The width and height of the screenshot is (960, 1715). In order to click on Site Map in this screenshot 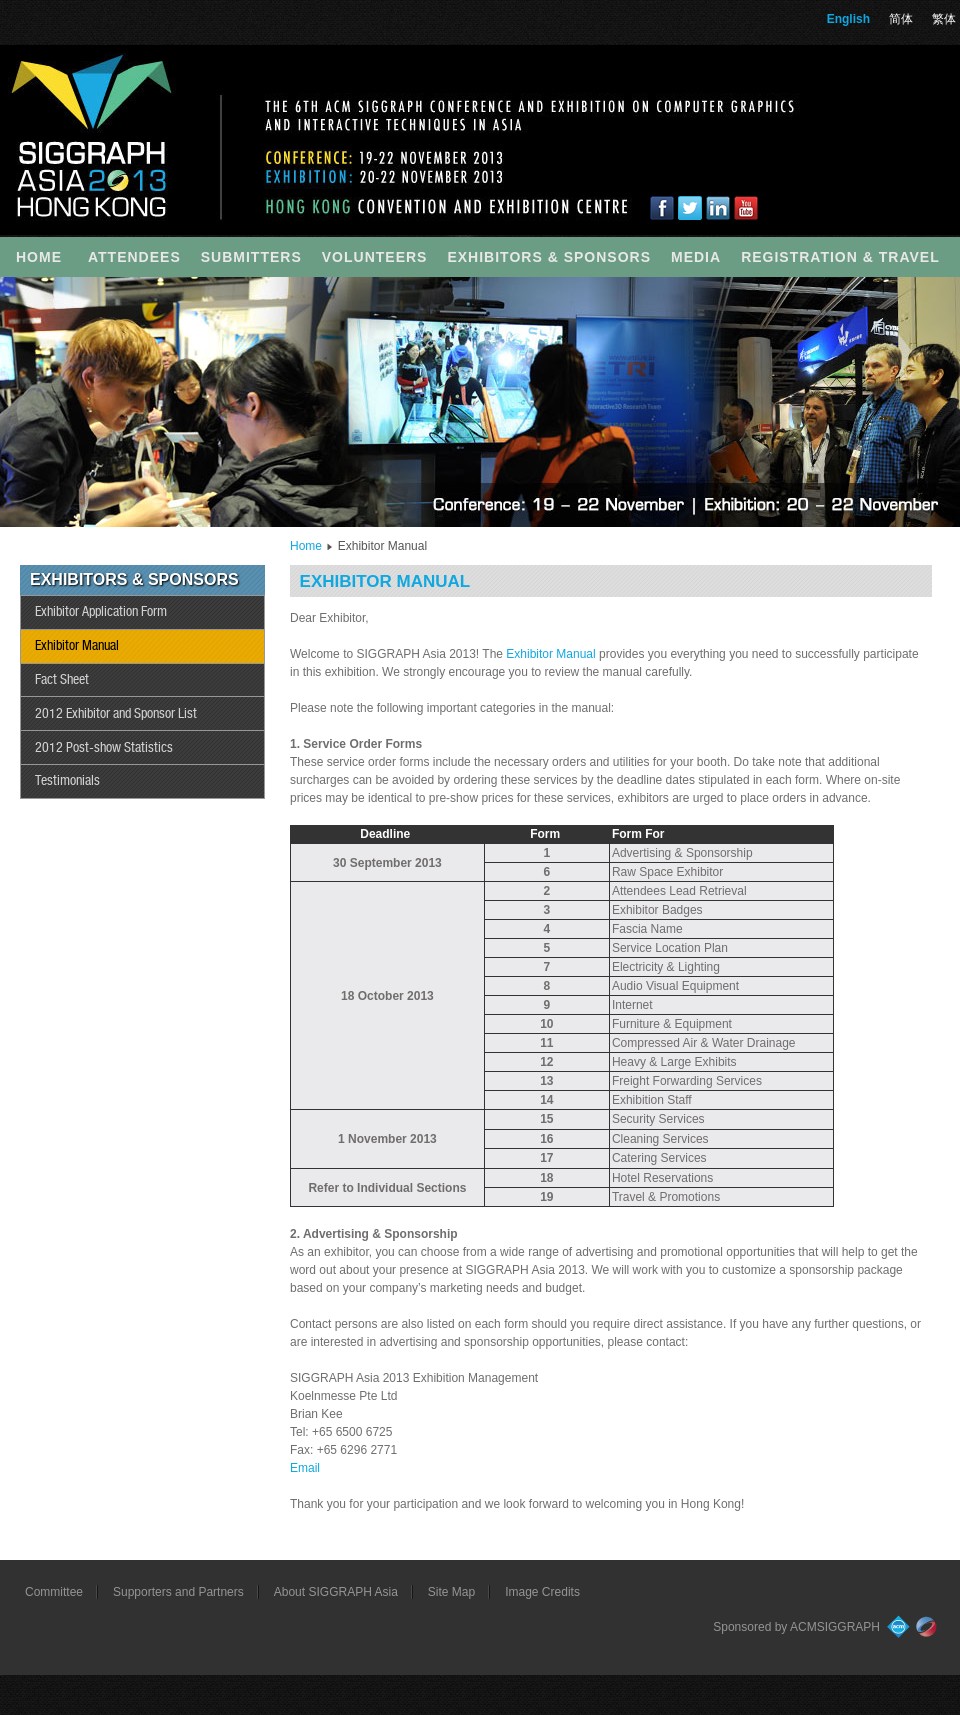, I will do `click(451, 1592)`.